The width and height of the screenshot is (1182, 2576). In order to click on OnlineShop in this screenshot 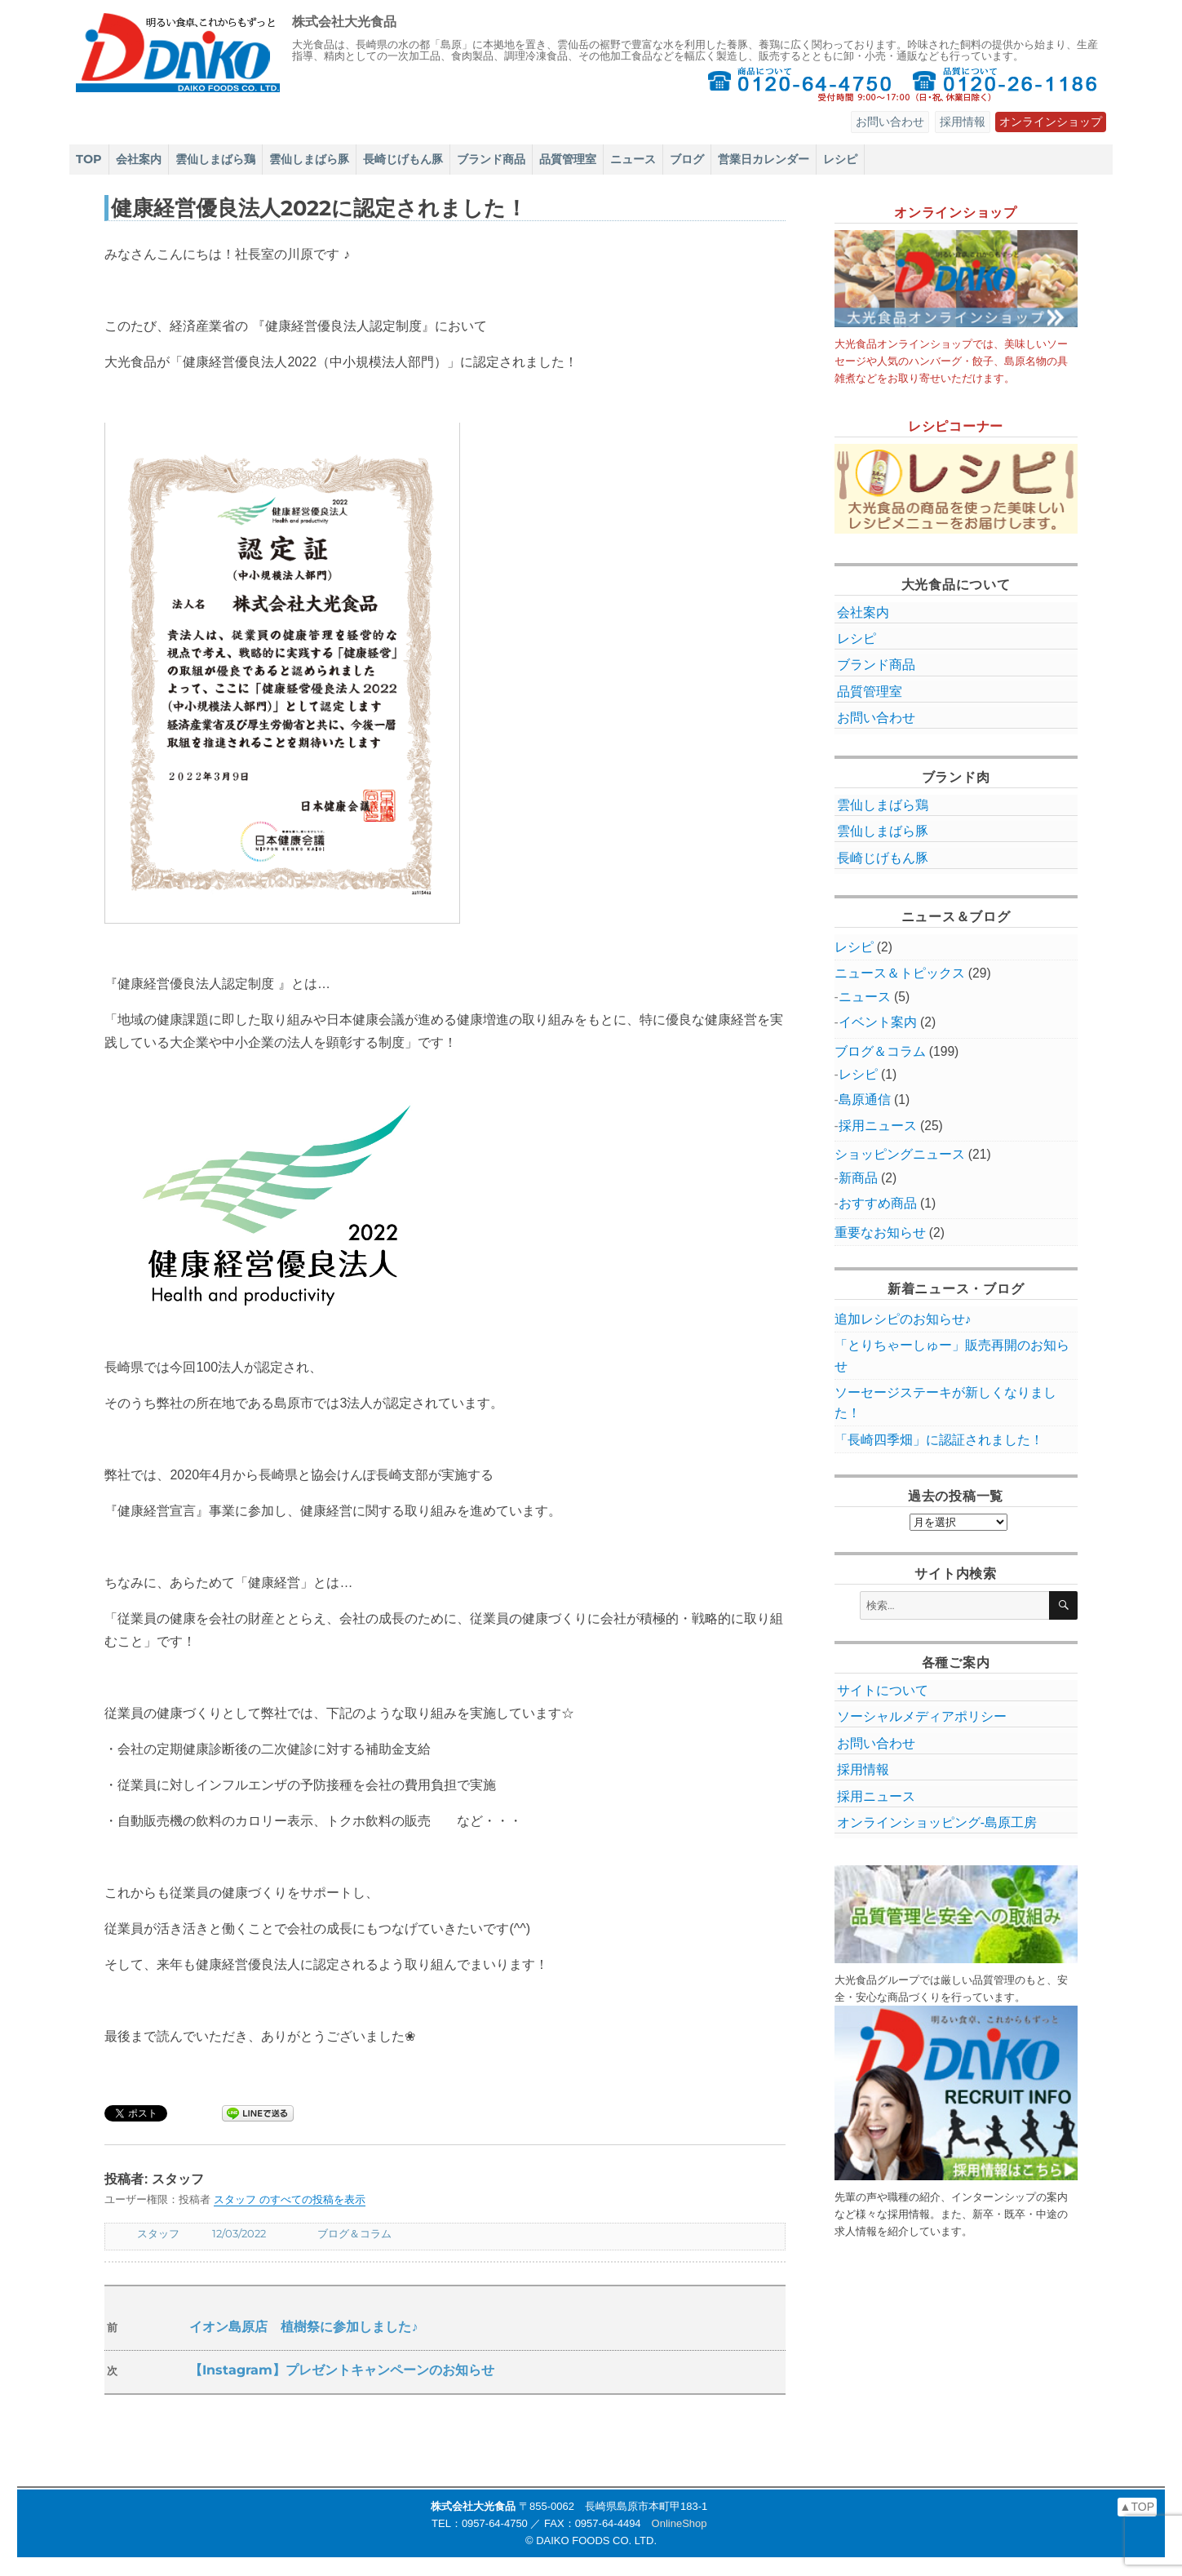, I will do `click(679, 2523)`.